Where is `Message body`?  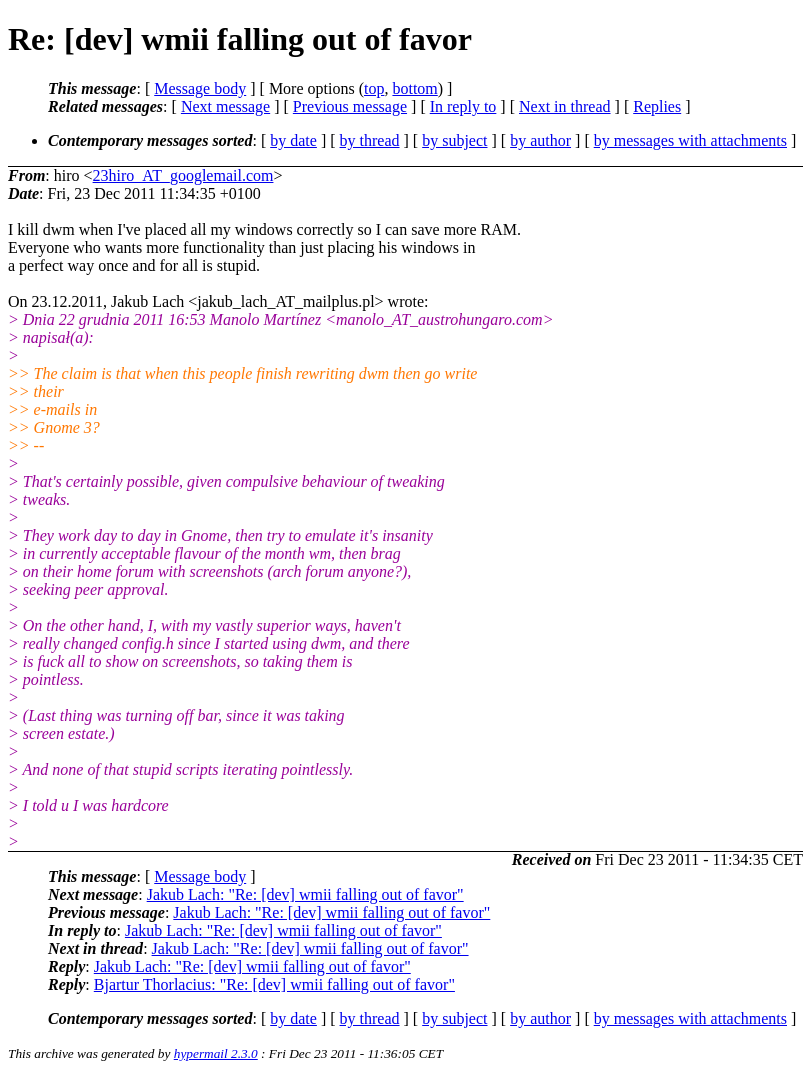
Message body is located at coordinates (200, 88).